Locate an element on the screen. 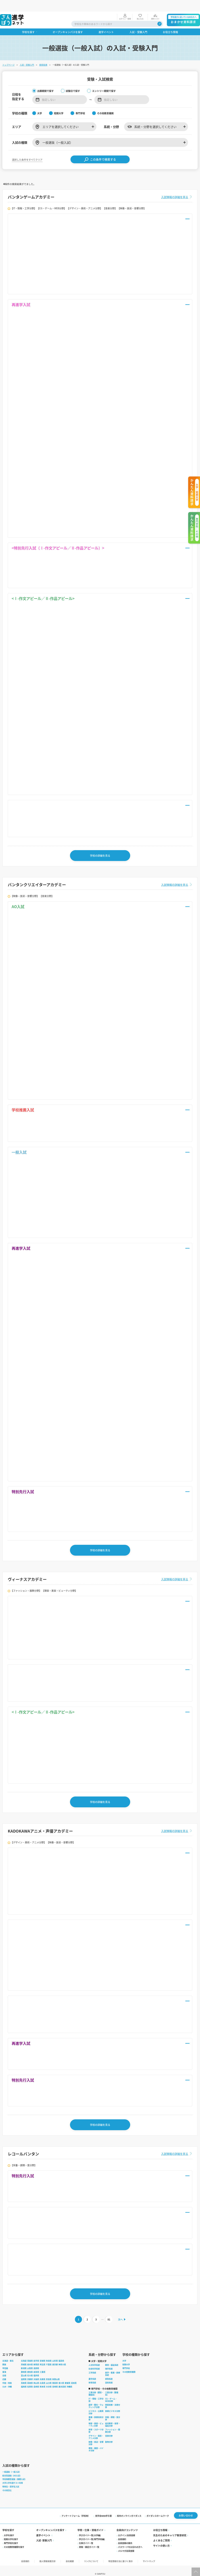 The image size is (200, 2576). 入試・受験入門 is located at coordinates (27, 53).